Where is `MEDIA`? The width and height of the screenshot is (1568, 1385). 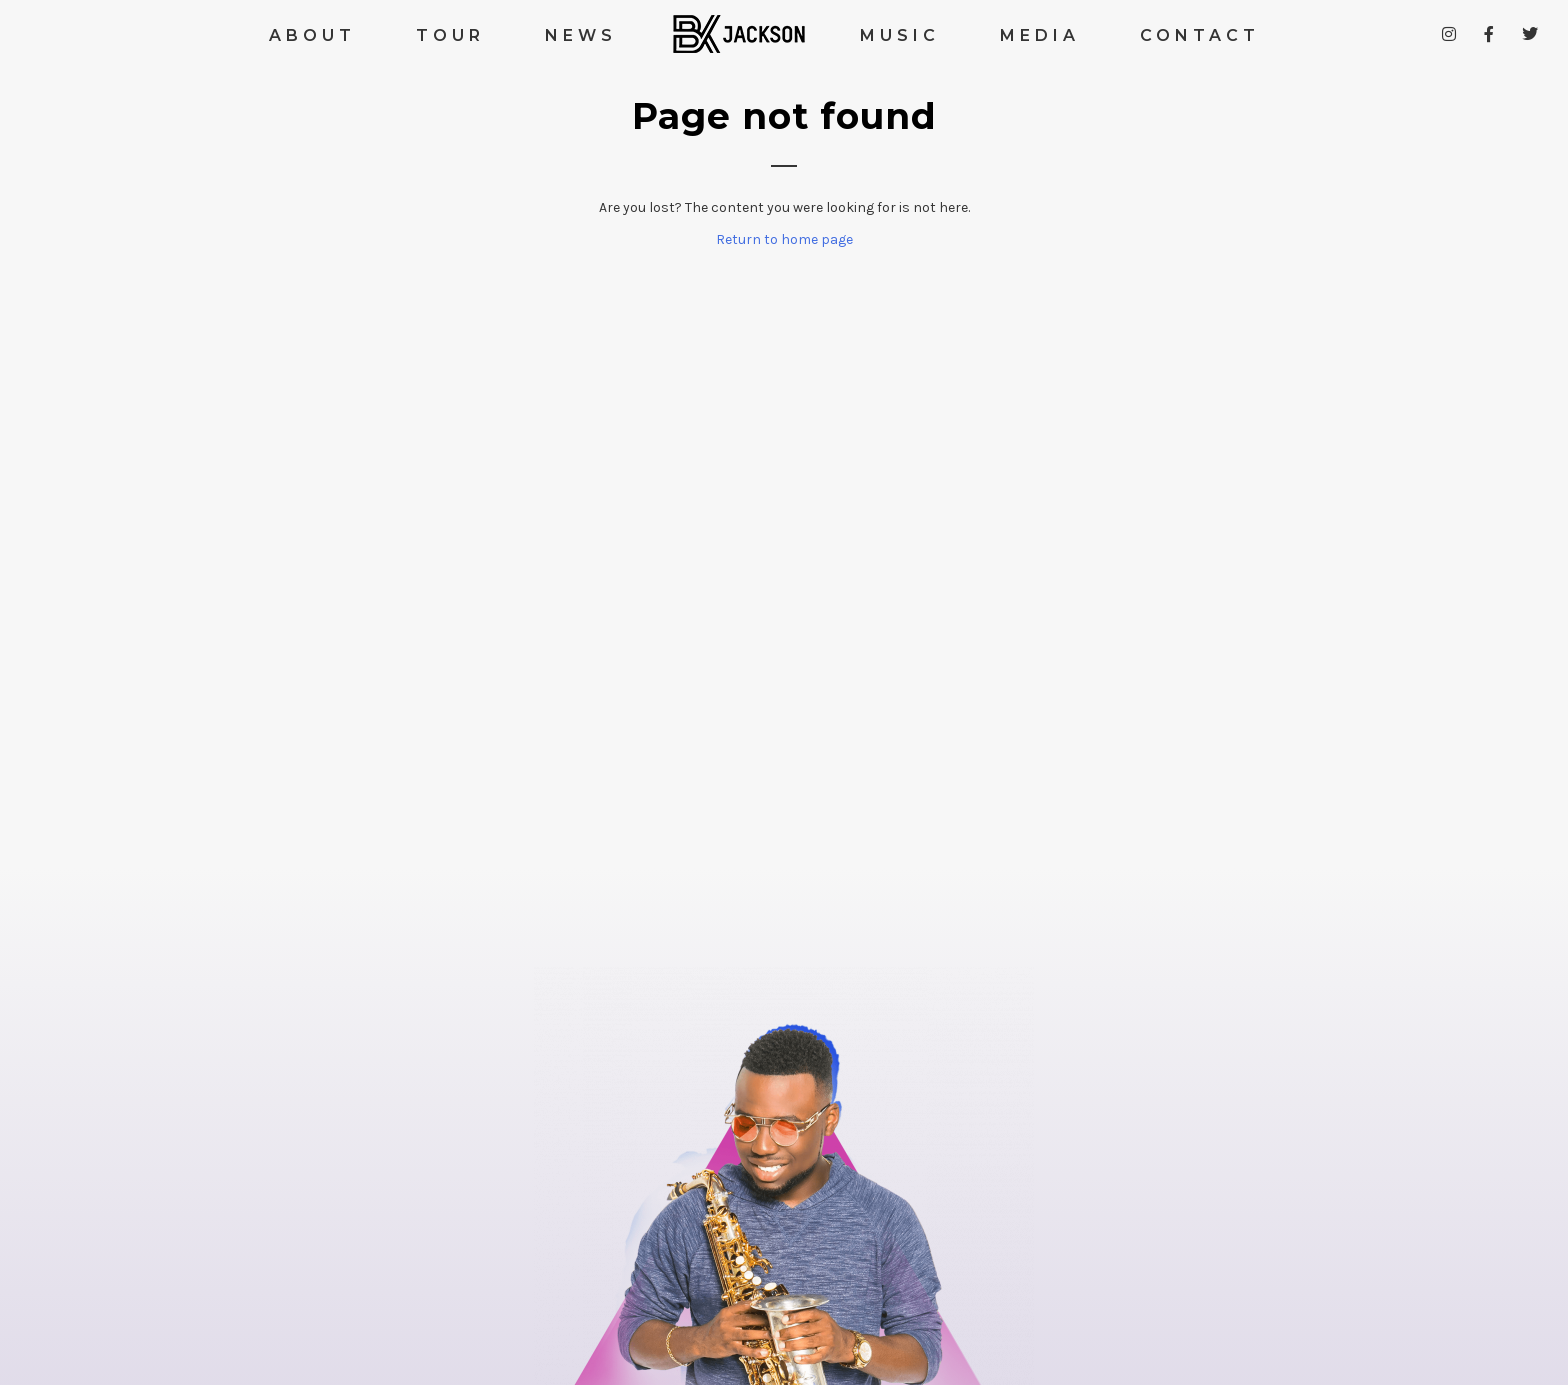
MEDIA is located at coordinates (1040, 35).